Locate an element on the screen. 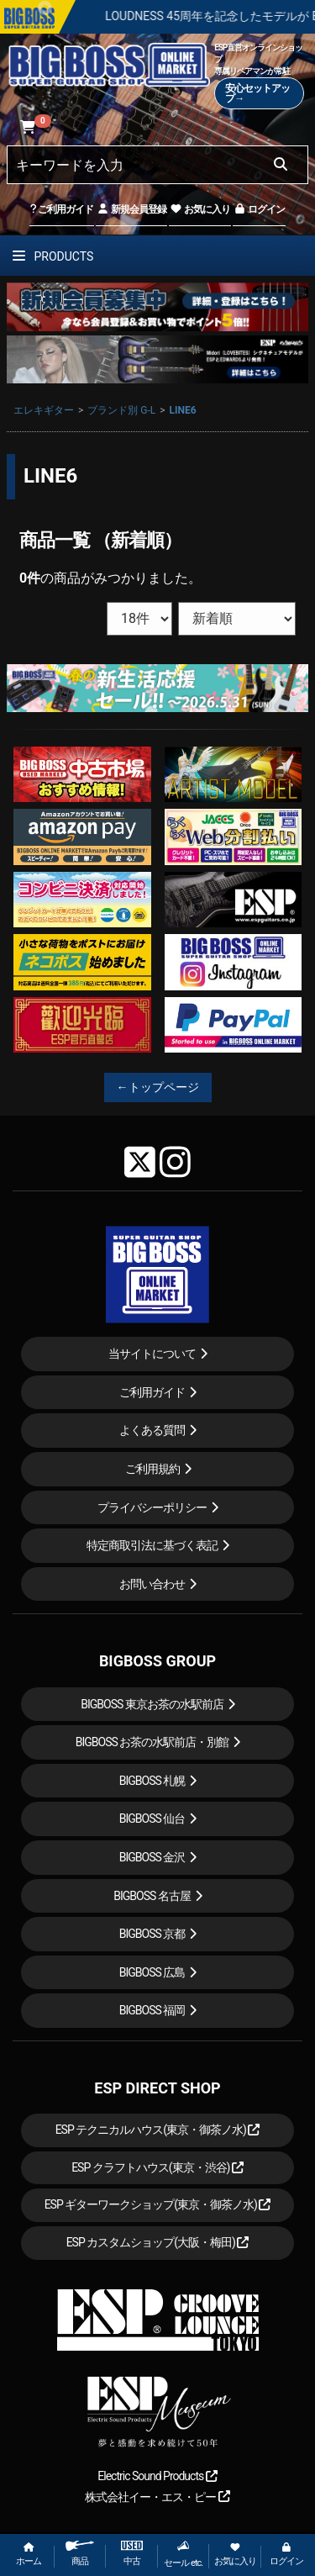  ブランド別 G-L is located at coordinates (121, 410).